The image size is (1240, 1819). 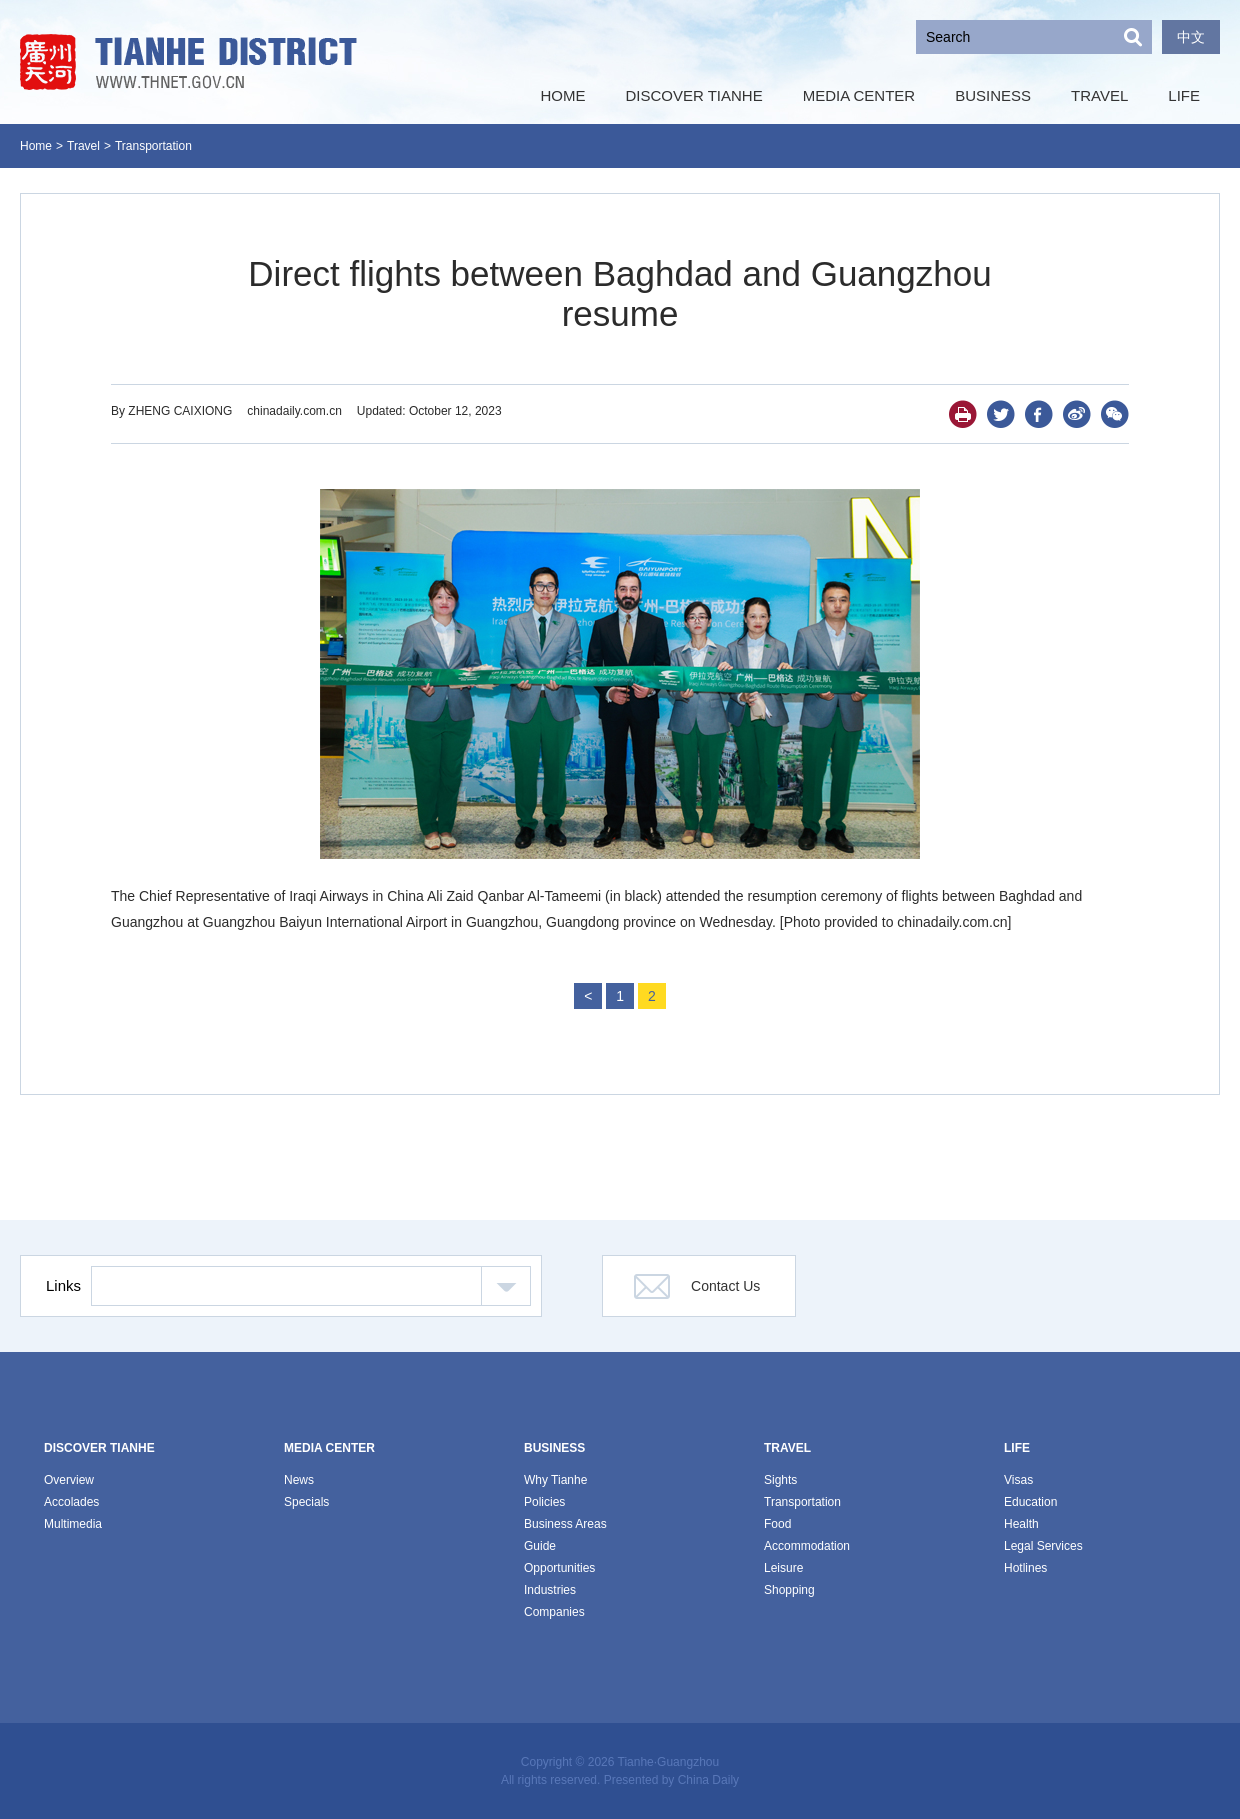 What do you see at coordinates (1018, 1480) in the screenshot?
I see `Visas` at bounding box center [1018, 1480].